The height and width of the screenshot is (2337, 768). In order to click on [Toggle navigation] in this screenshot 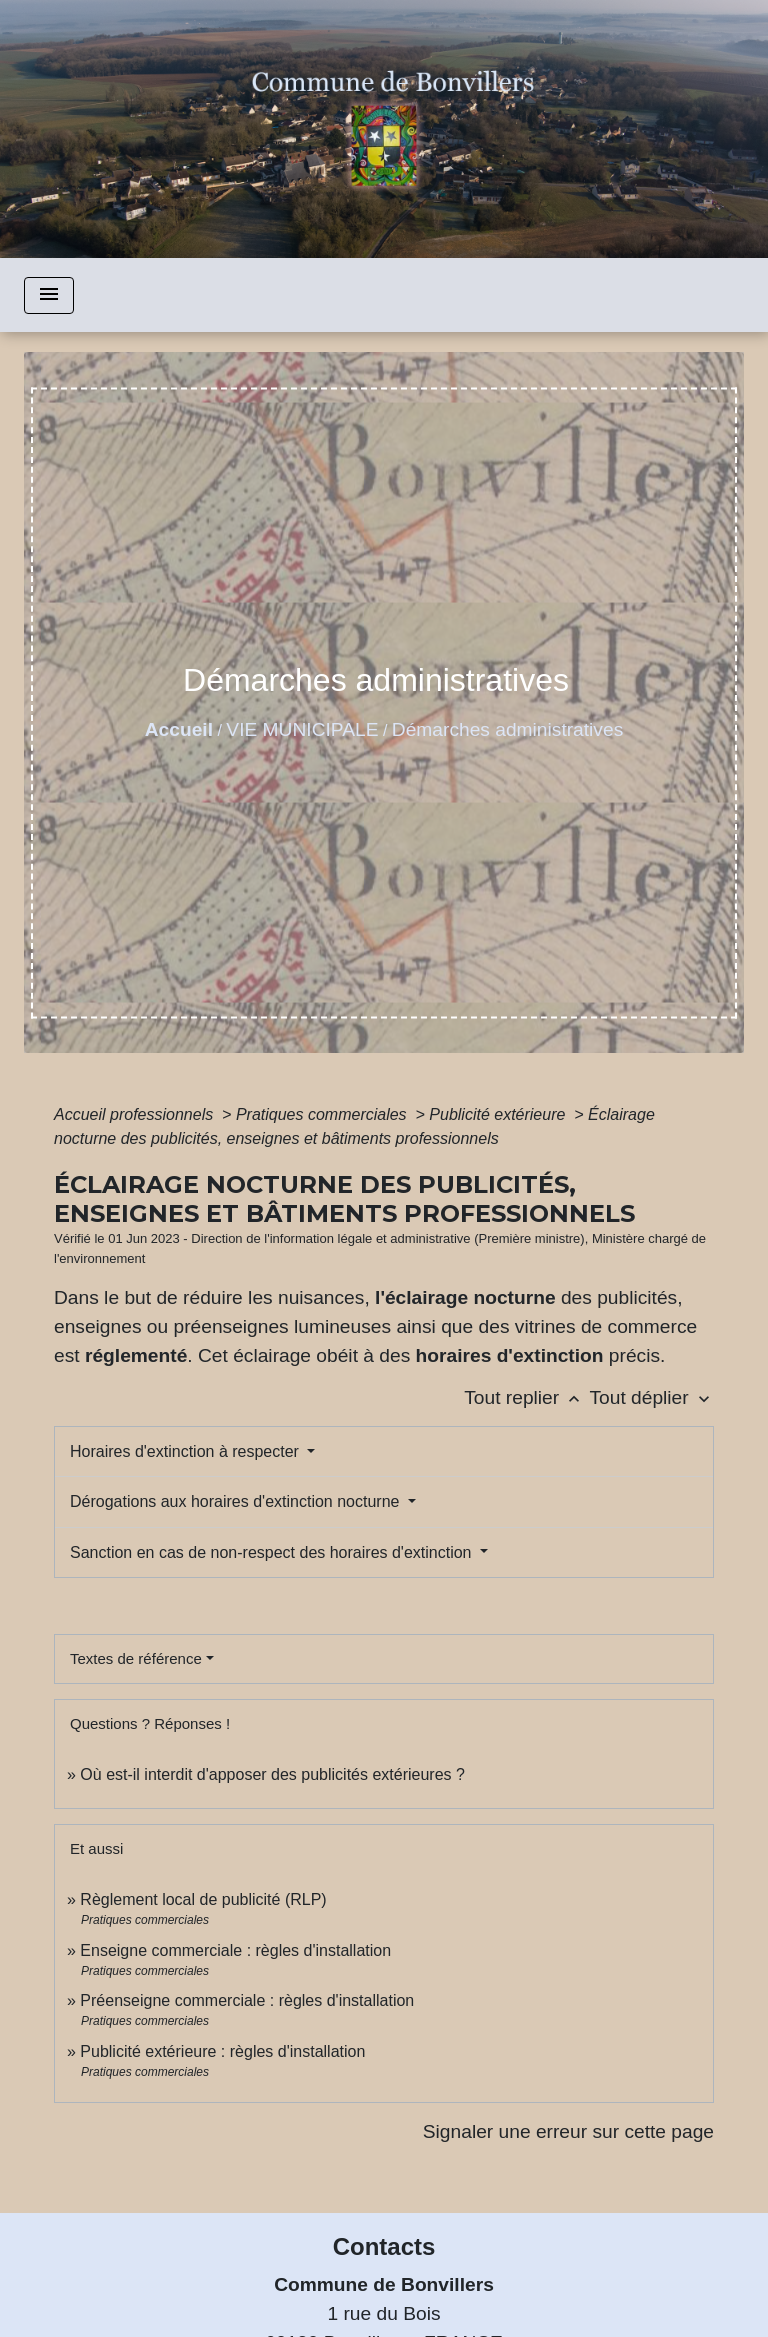, I will do `click(49, 295)`.